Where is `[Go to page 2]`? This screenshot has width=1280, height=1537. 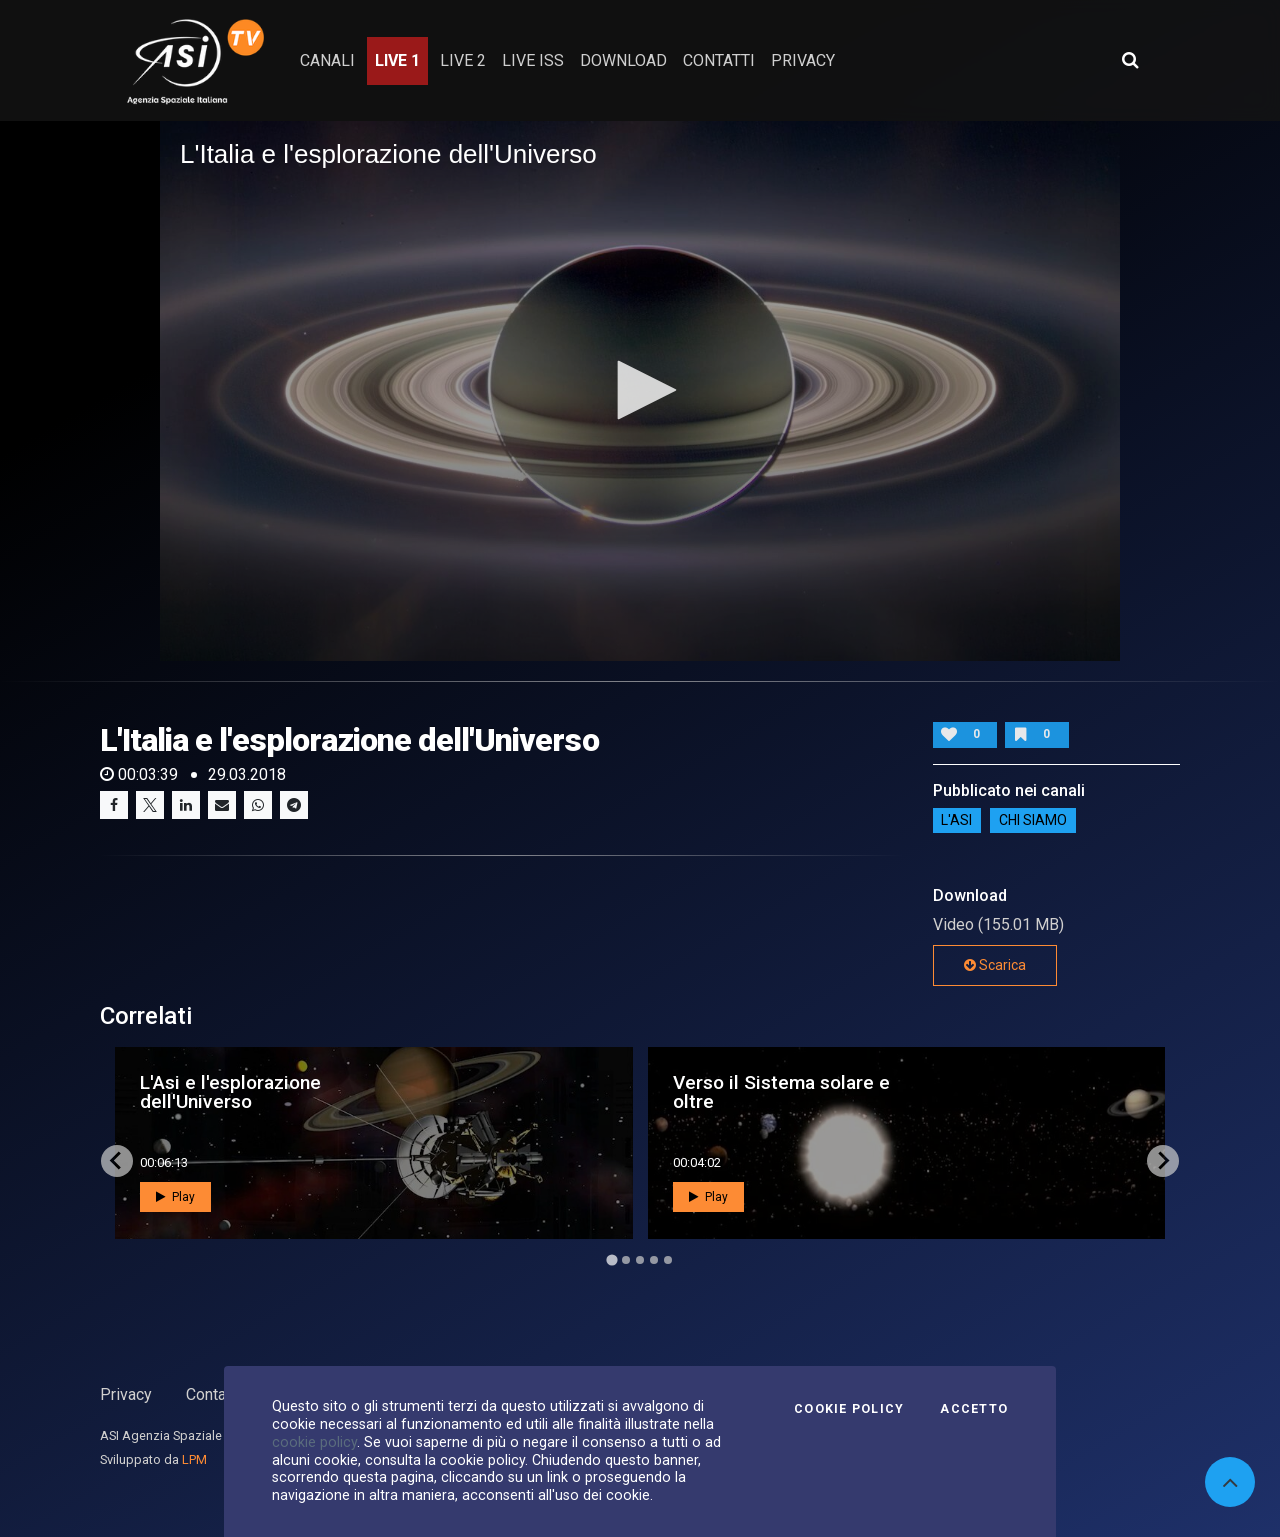
[Go to page 2] is located at coordinates (626, 1260).